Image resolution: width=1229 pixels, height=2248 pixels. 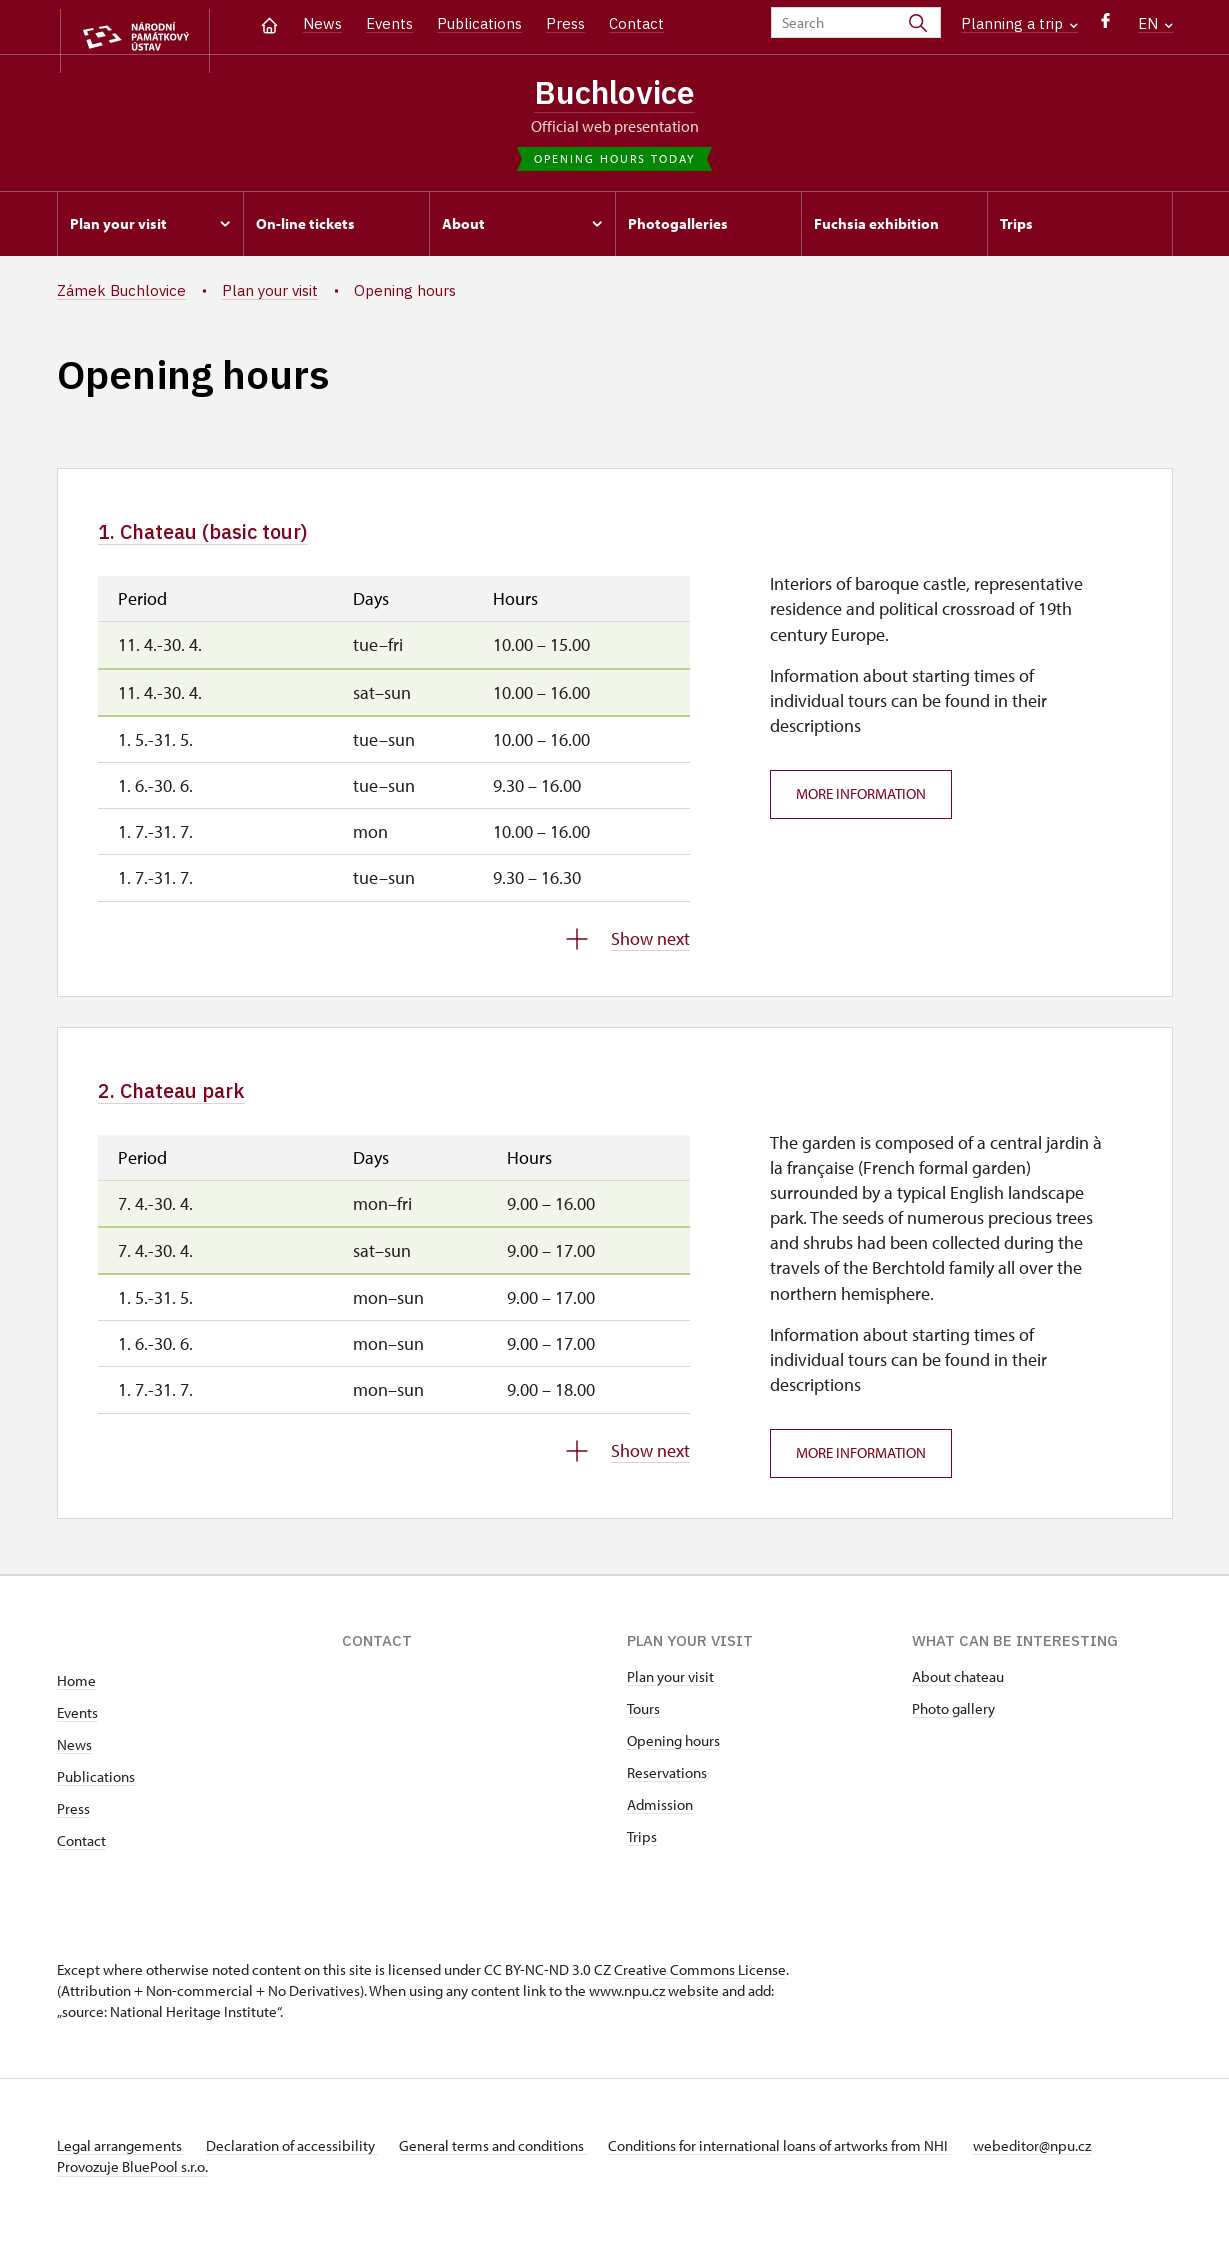 What do you see at coordinates (667, 1787) in the screenshot?
I see `Reservations` at bounding box center [667, 1787].